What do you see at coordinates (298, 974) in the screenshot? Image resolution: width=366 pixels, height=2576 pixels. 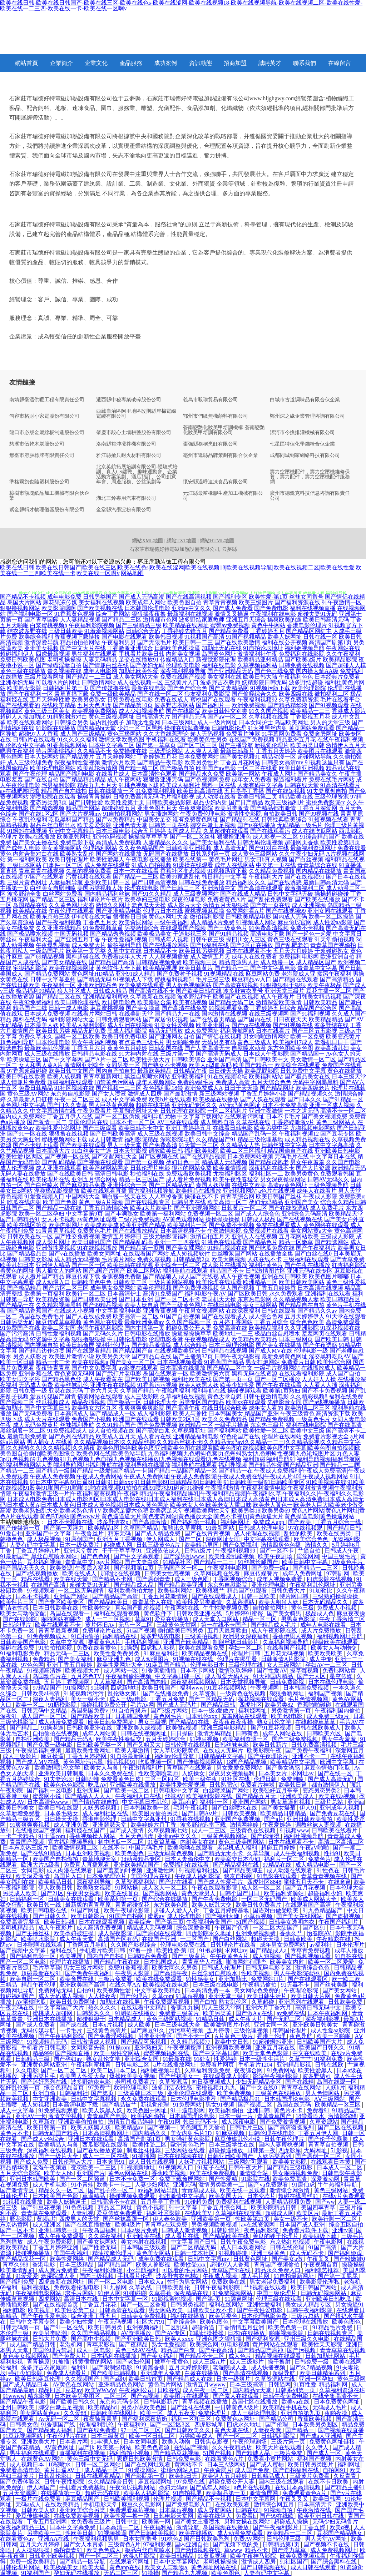 I see `老湿院成人亚` at bounding box center [298, 974].